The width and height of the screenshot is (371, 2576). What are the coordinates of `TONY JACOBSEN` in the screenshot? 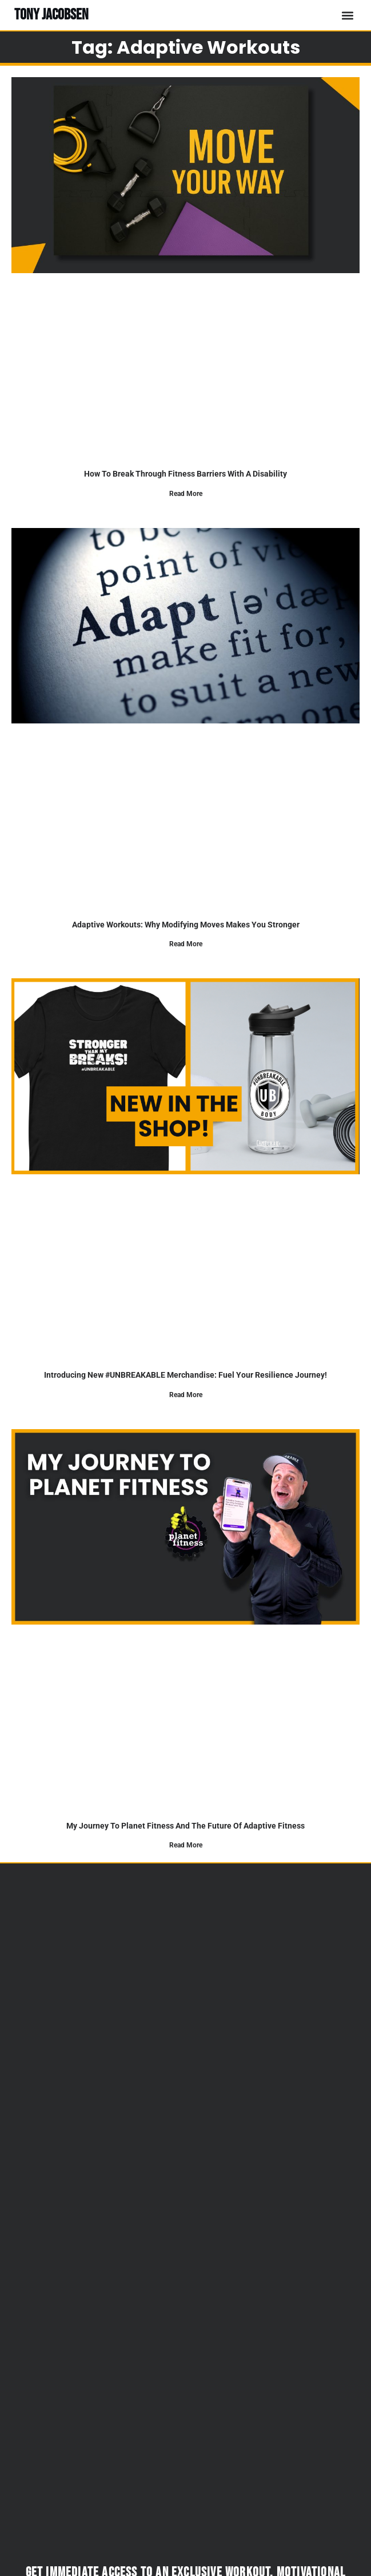 It's located at (51, 15).